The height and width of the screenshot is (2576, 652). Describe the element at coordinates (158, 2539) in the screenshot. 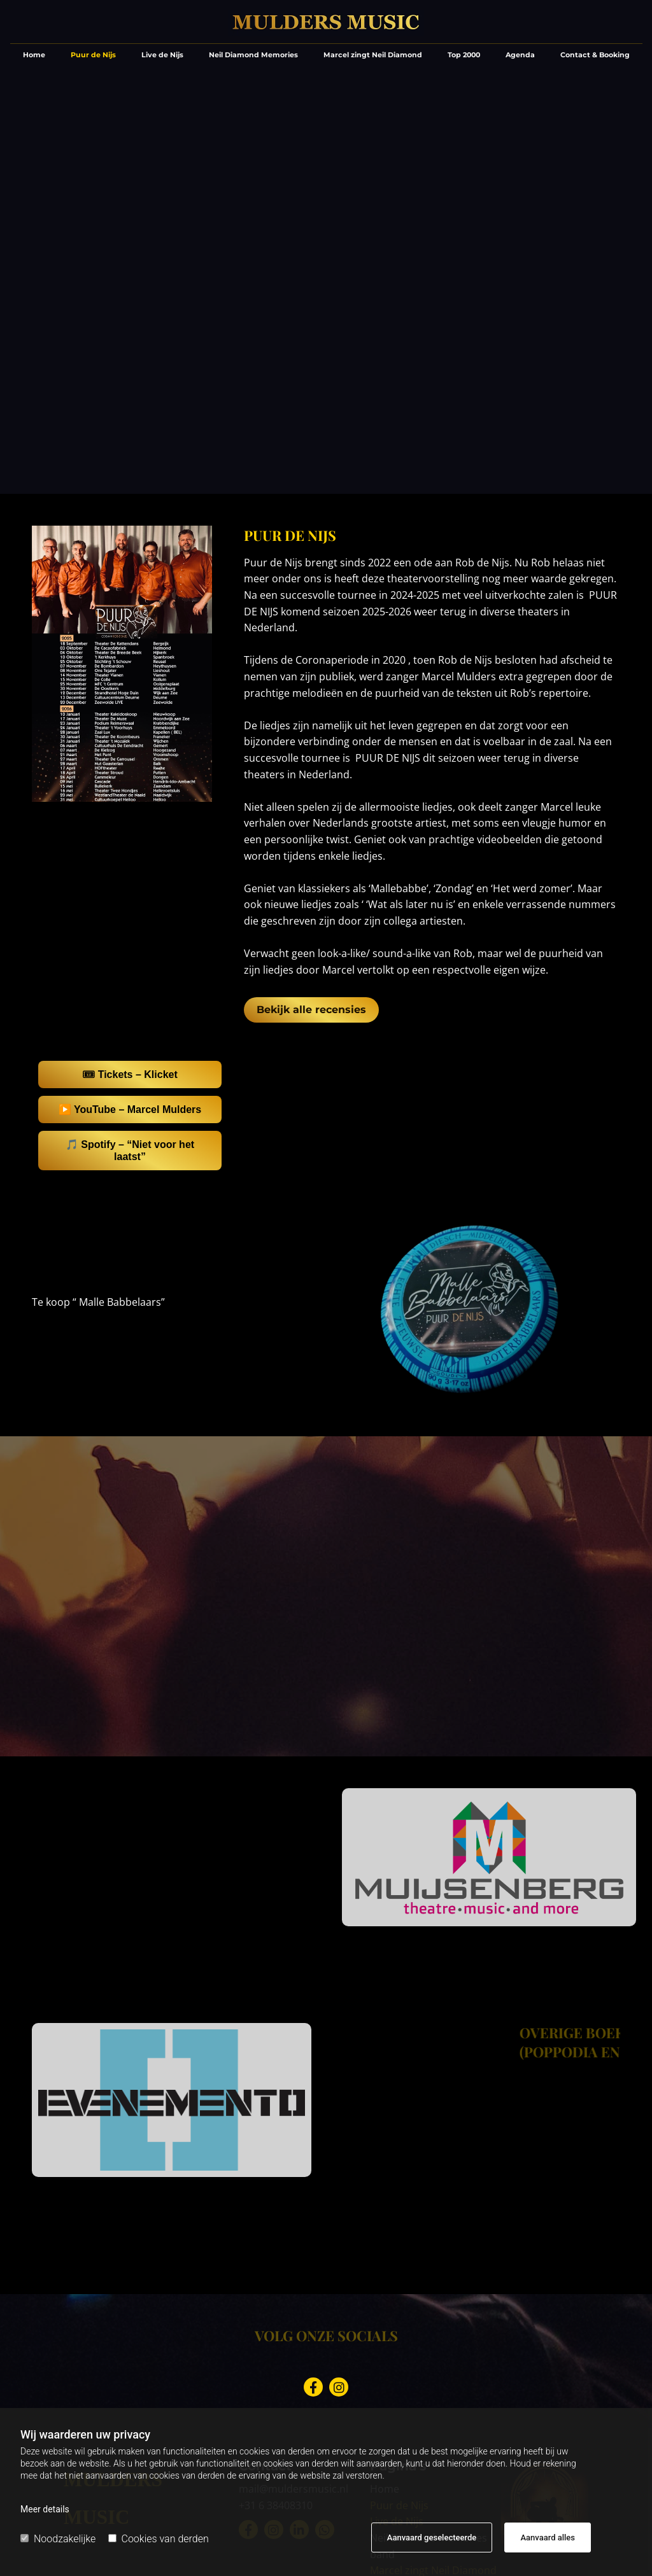

I see `Cookies van derden` at that location.